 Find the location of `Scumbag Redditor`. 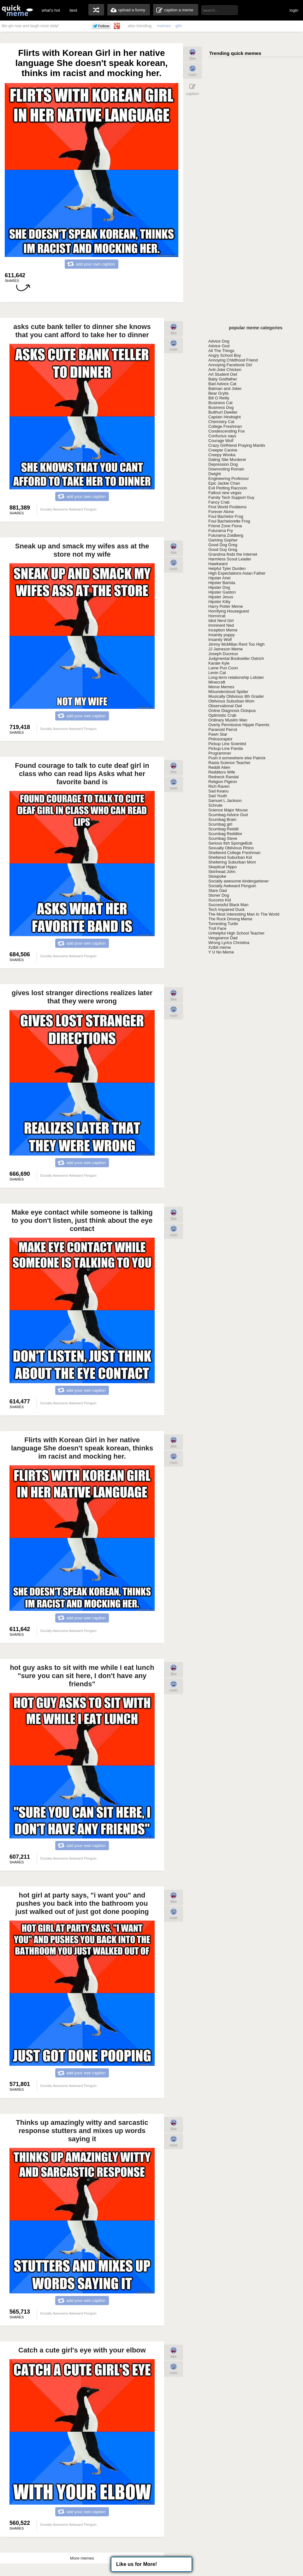

Scumbag Redditor is located at coordinates (225, 833).